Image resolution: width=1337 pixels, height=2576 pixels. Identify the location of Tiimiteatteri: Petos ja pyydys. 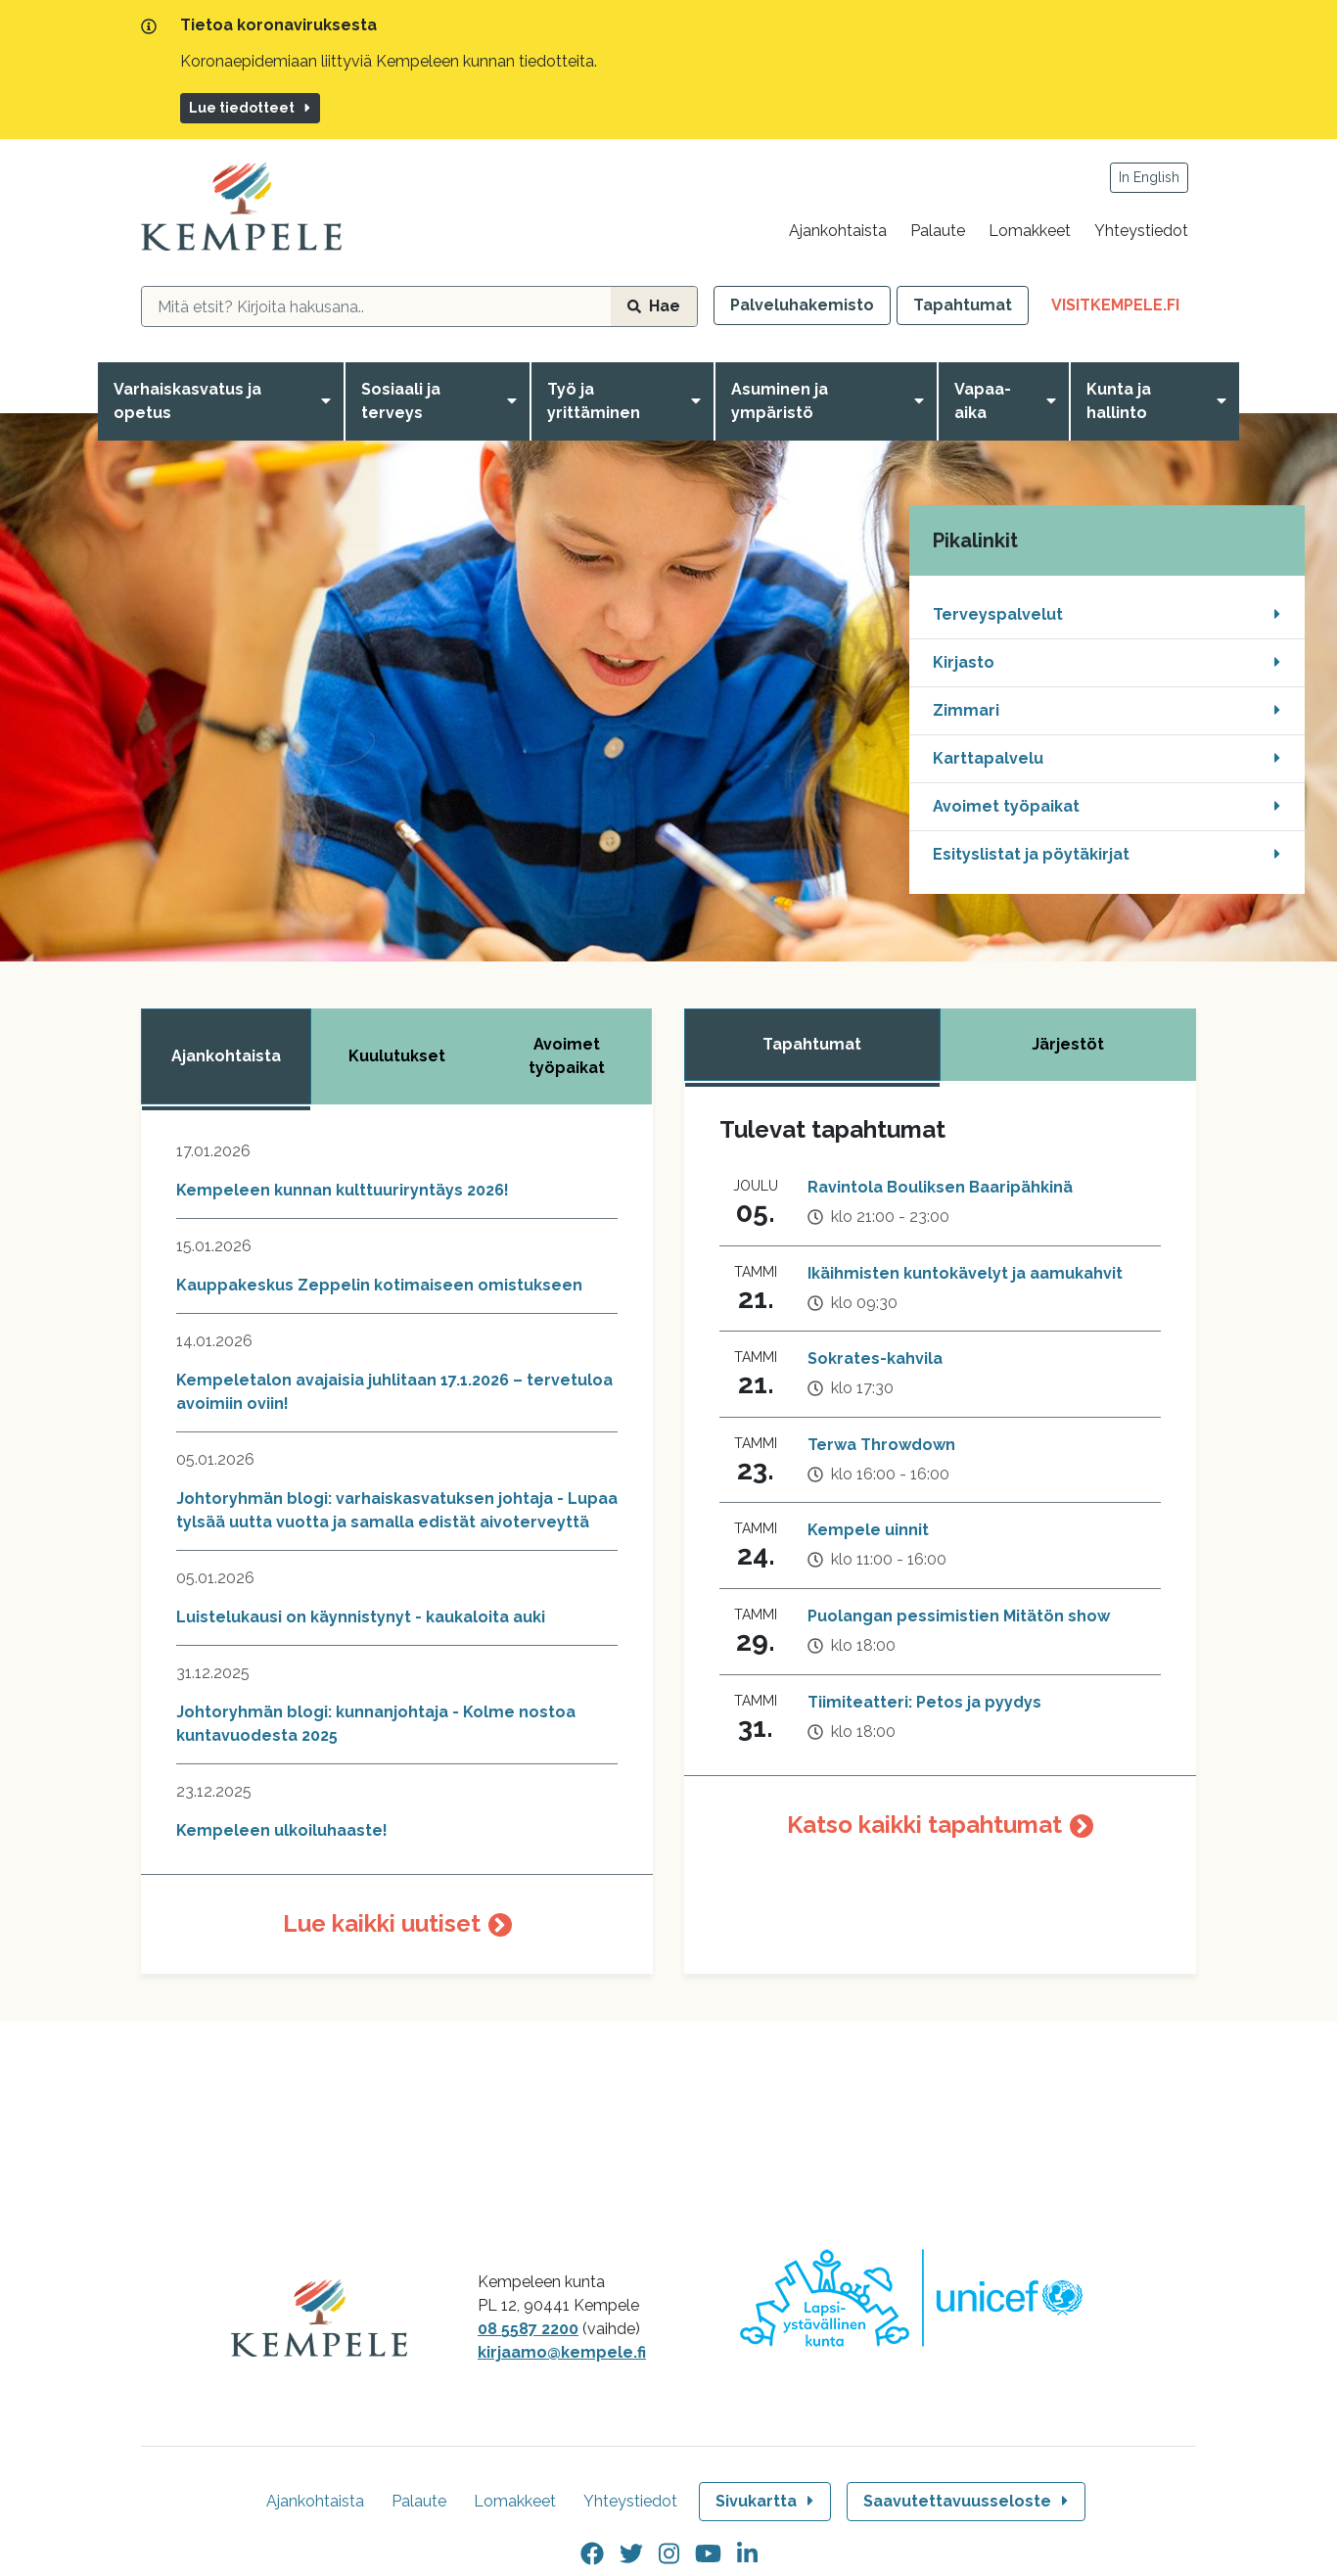
(924, 1702).